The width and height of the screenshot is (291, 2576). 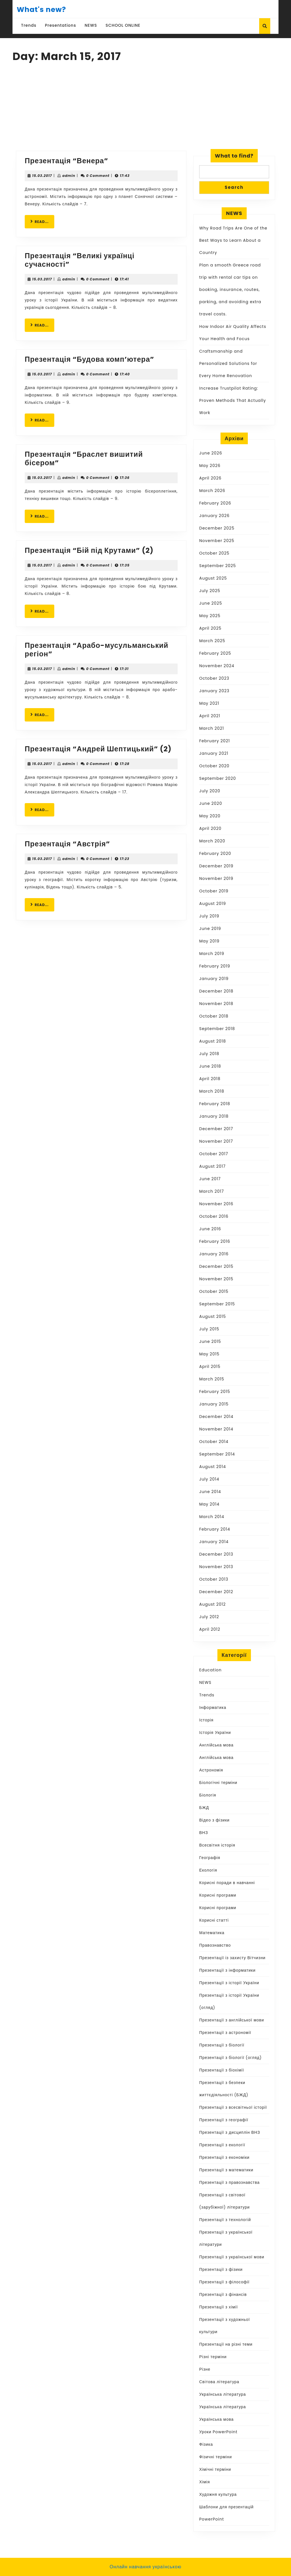 What do you see at coordinates (232, 400) in the screenshot?
I see `Increase Trustpilot Rating: Proven Methods That Actually Work` at bounding box center [232, 400].